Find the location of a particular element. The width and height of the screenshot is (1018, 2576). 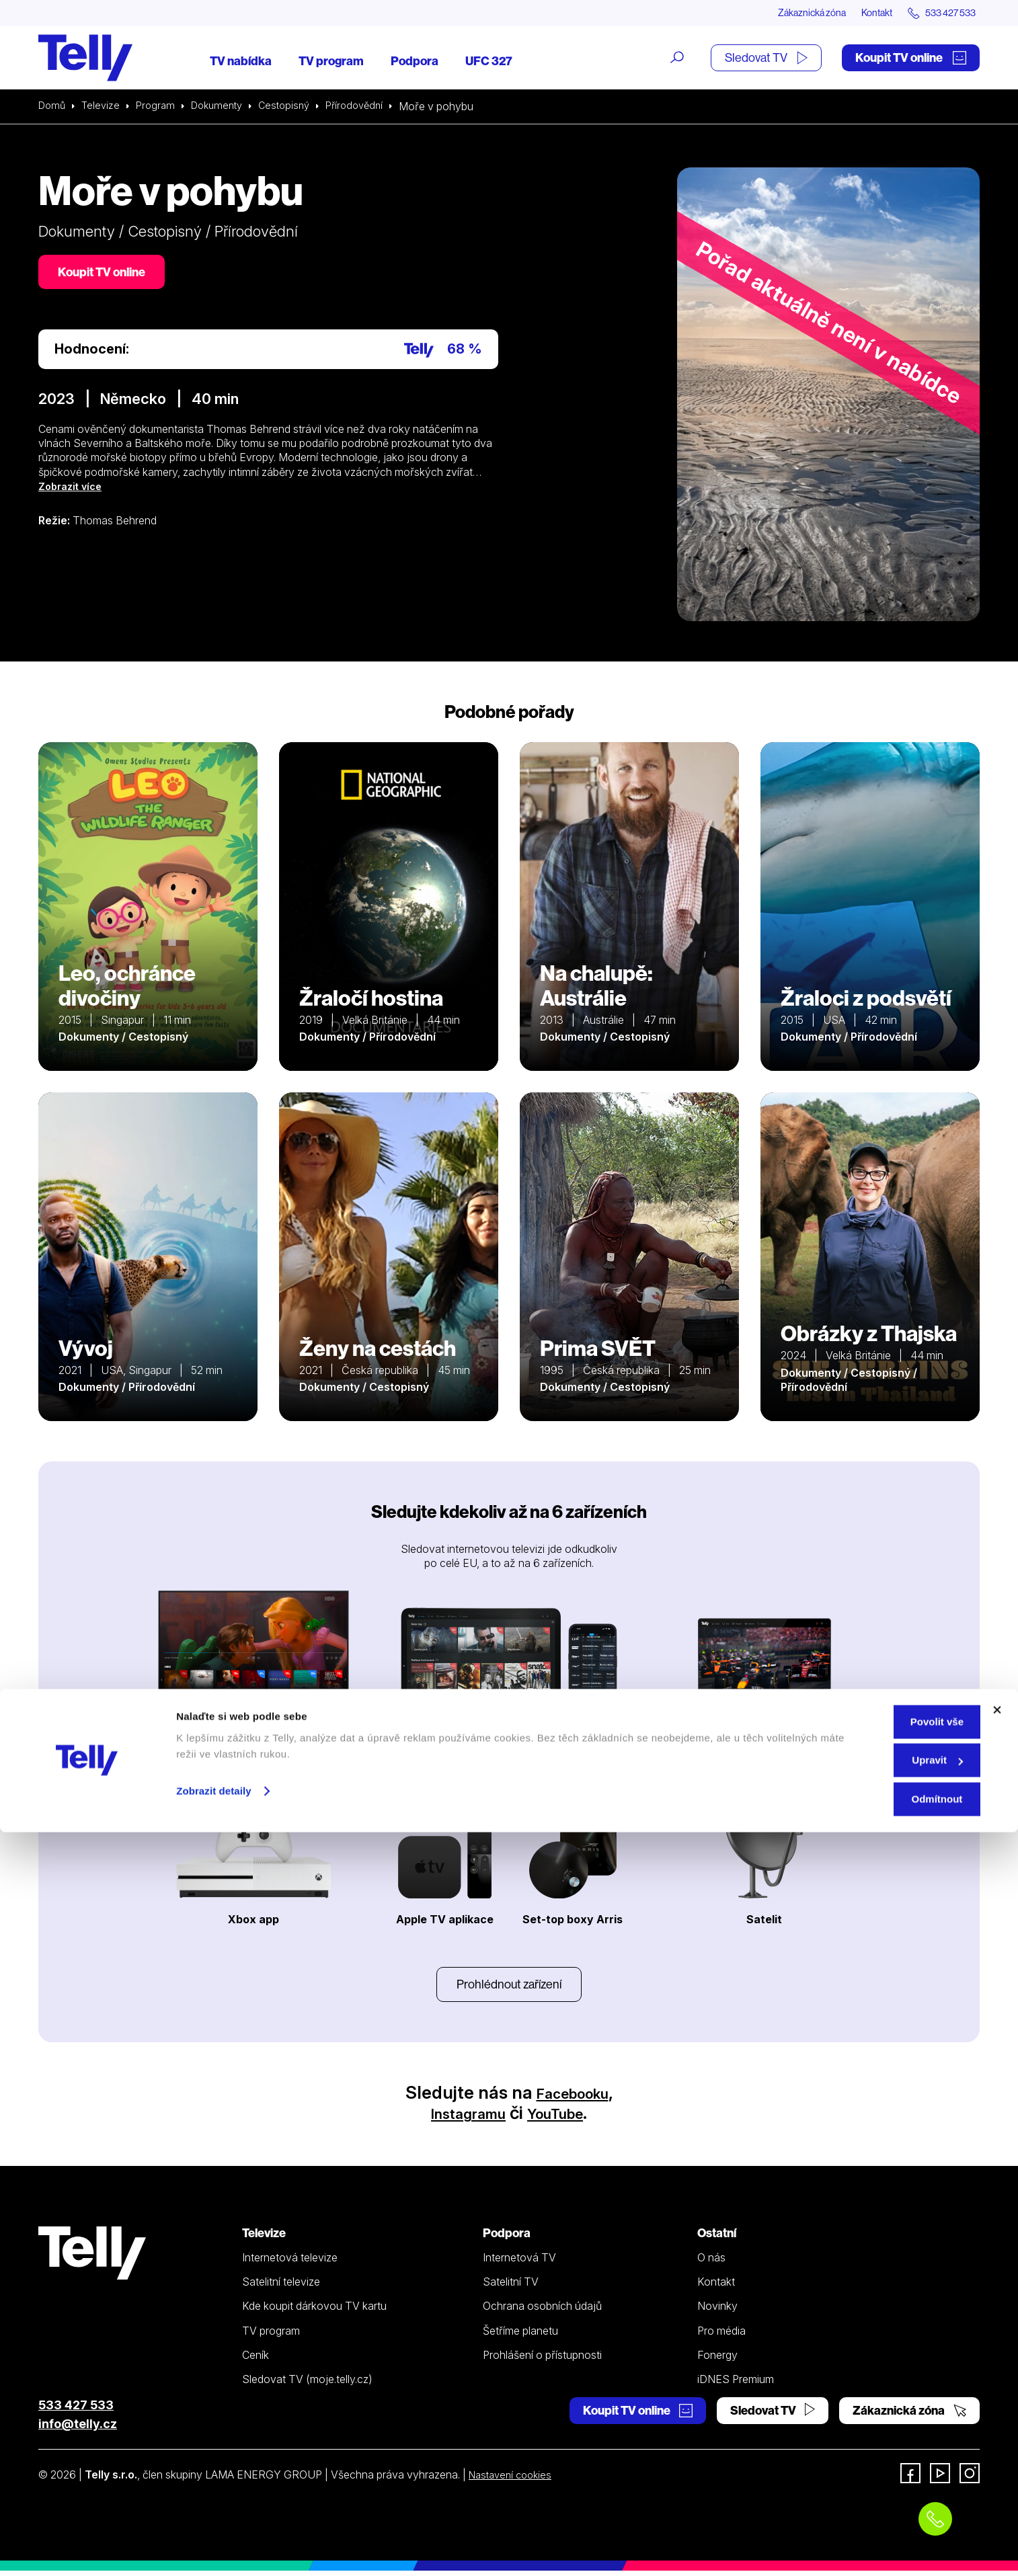

Sledovat TV is located at coordinates (766, 59).